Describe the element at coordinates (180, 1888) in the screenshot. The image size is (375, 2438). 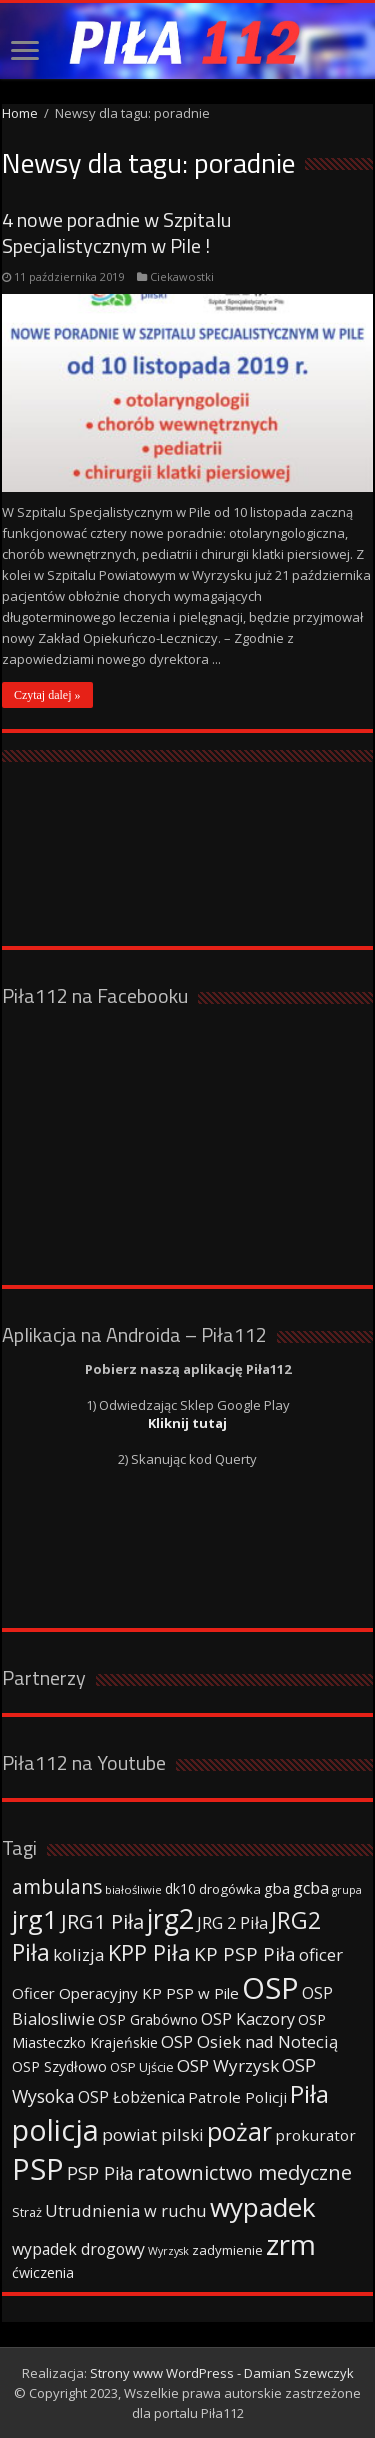
I see `dk10 [dk10 (41 elementów)]` at that location.